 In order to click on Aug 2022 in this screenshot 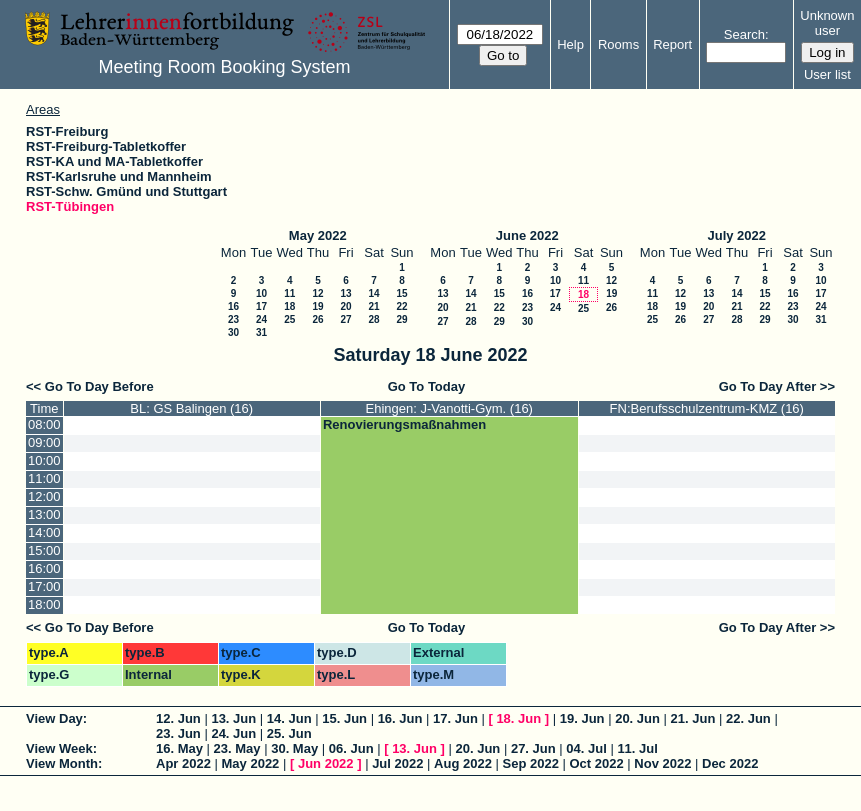, I will do `click(463, 763)`.